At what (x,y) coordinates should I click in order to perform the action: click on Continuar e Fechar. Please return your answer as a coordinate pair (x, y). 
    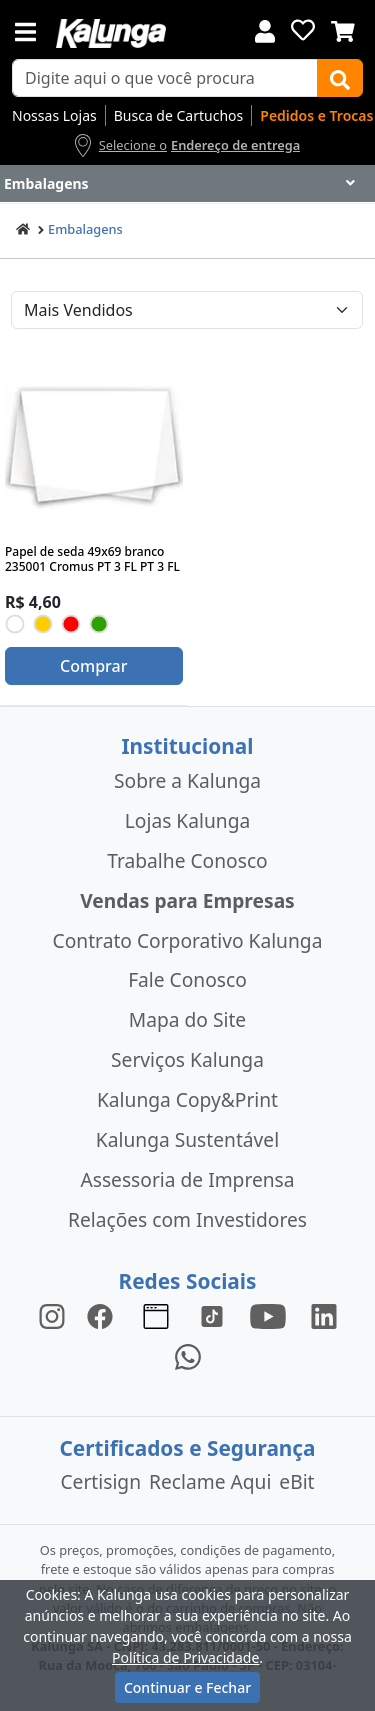
    Looking at the image, I should click on (187, 1687).